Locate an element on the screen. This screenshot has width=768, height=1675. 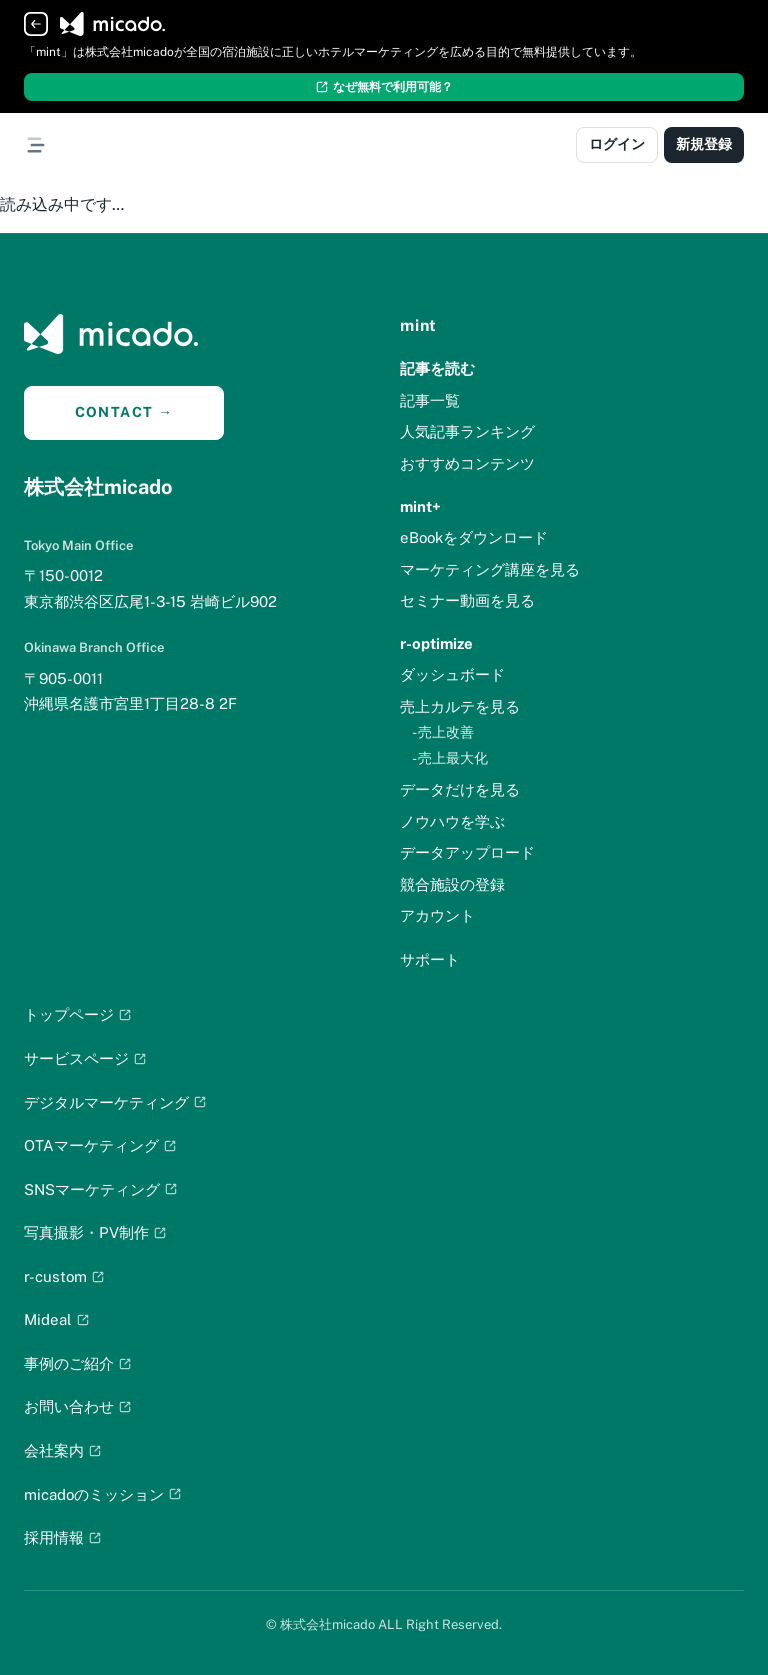
写真撮影・PV制作 is located at coordinates (95, 1232).